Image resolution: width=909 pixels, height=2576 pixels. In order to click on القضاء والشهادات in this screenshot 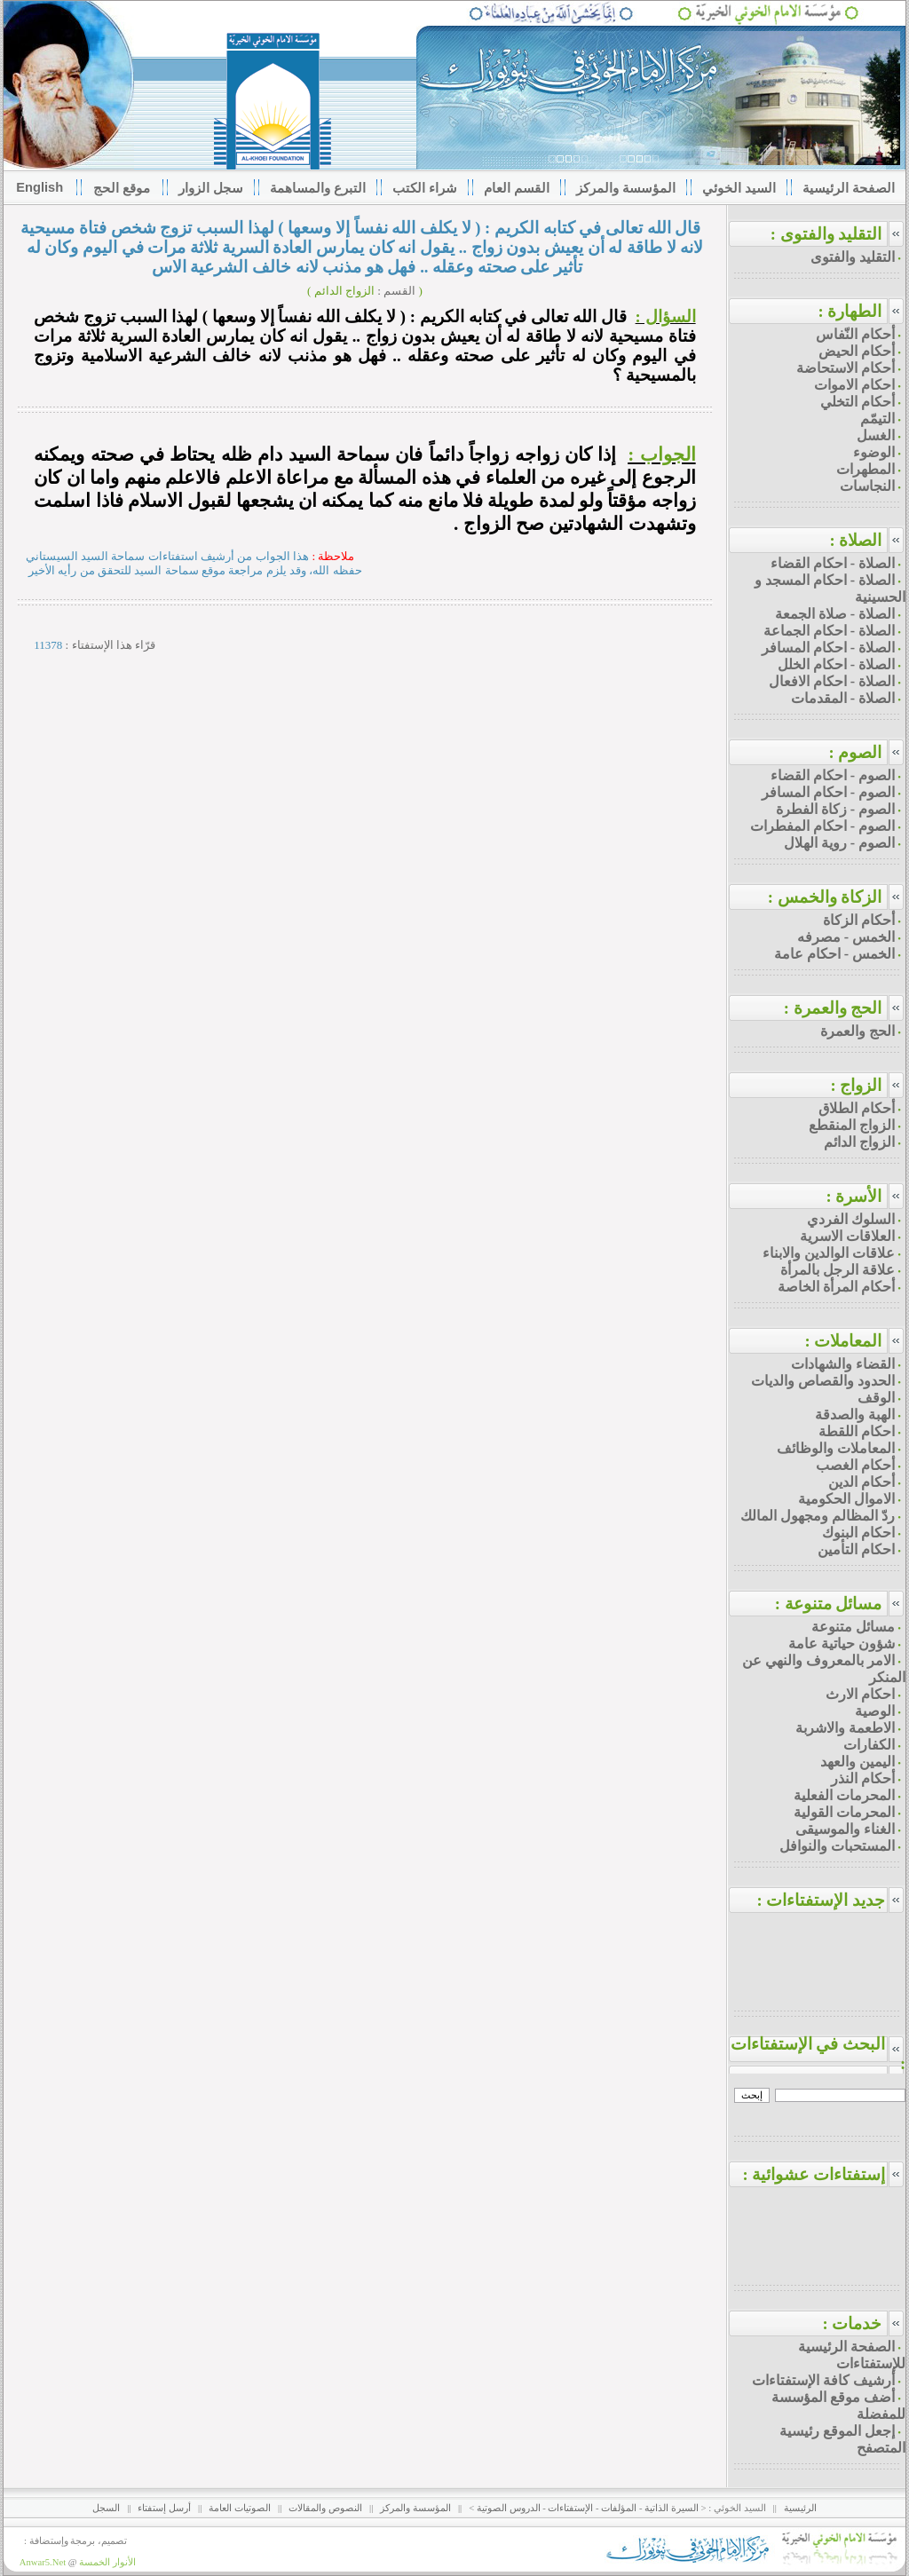, I will do `click(843, 1363)`.